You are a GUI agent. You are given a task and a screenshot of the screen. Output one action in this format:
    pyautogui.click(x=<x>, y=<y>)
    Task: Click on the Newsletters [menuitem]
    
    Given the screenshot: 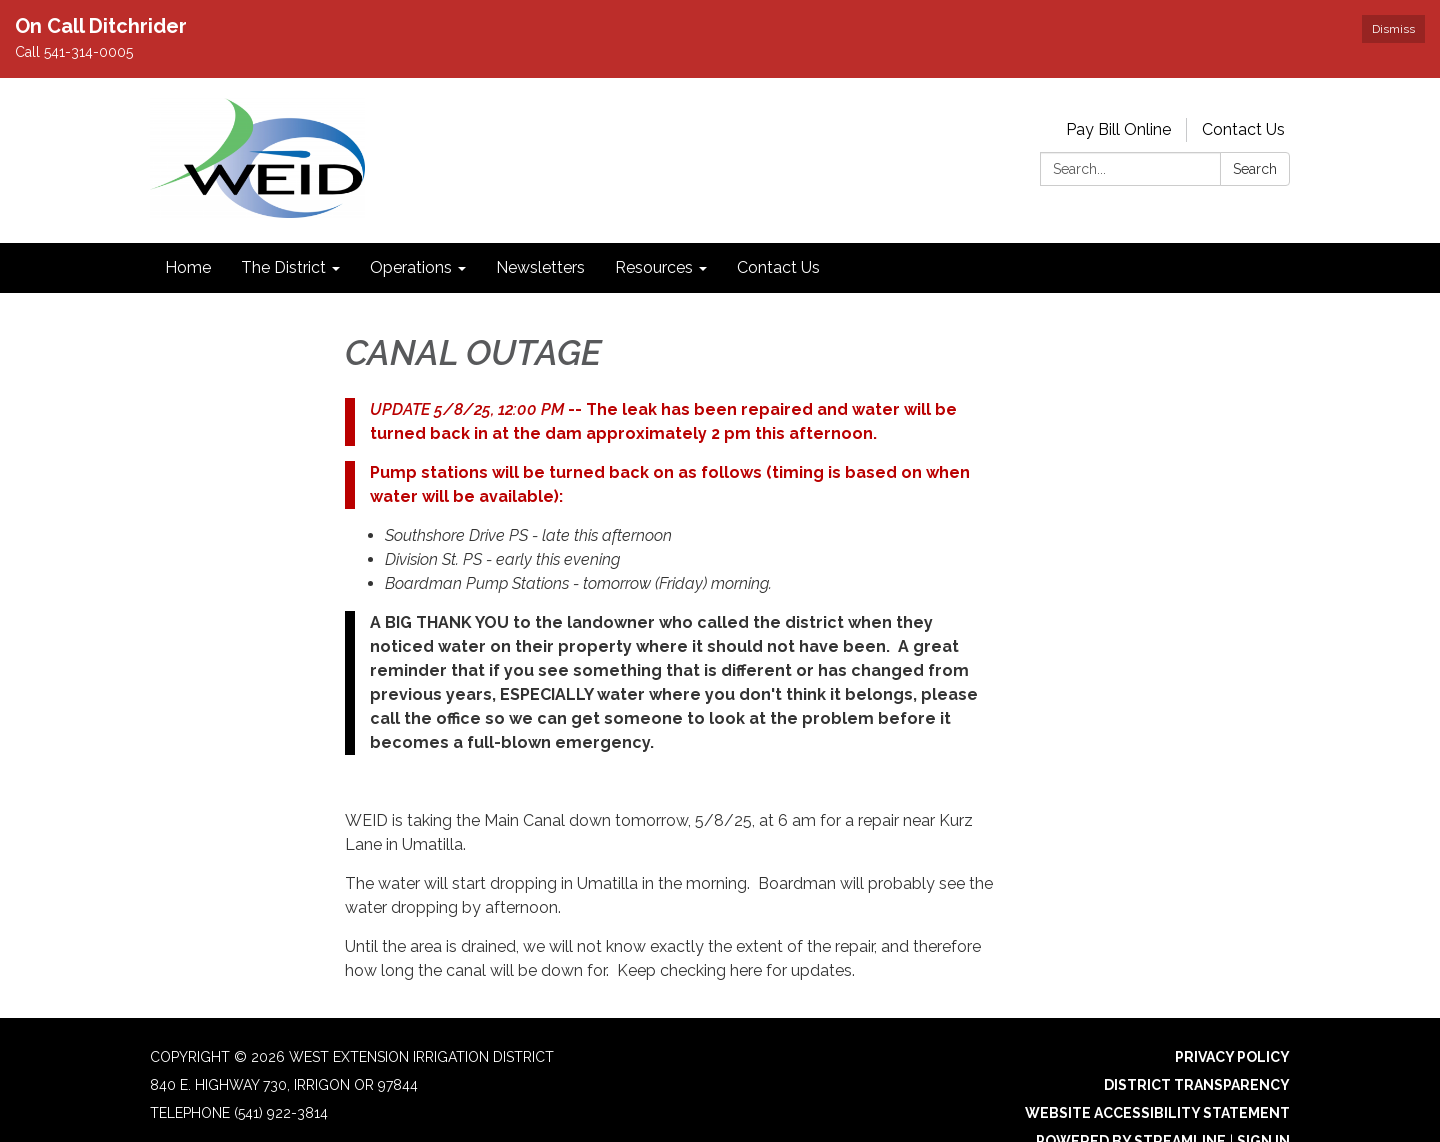 What is the action you would take?
    pyautogui.click(x=540, y=267)
    